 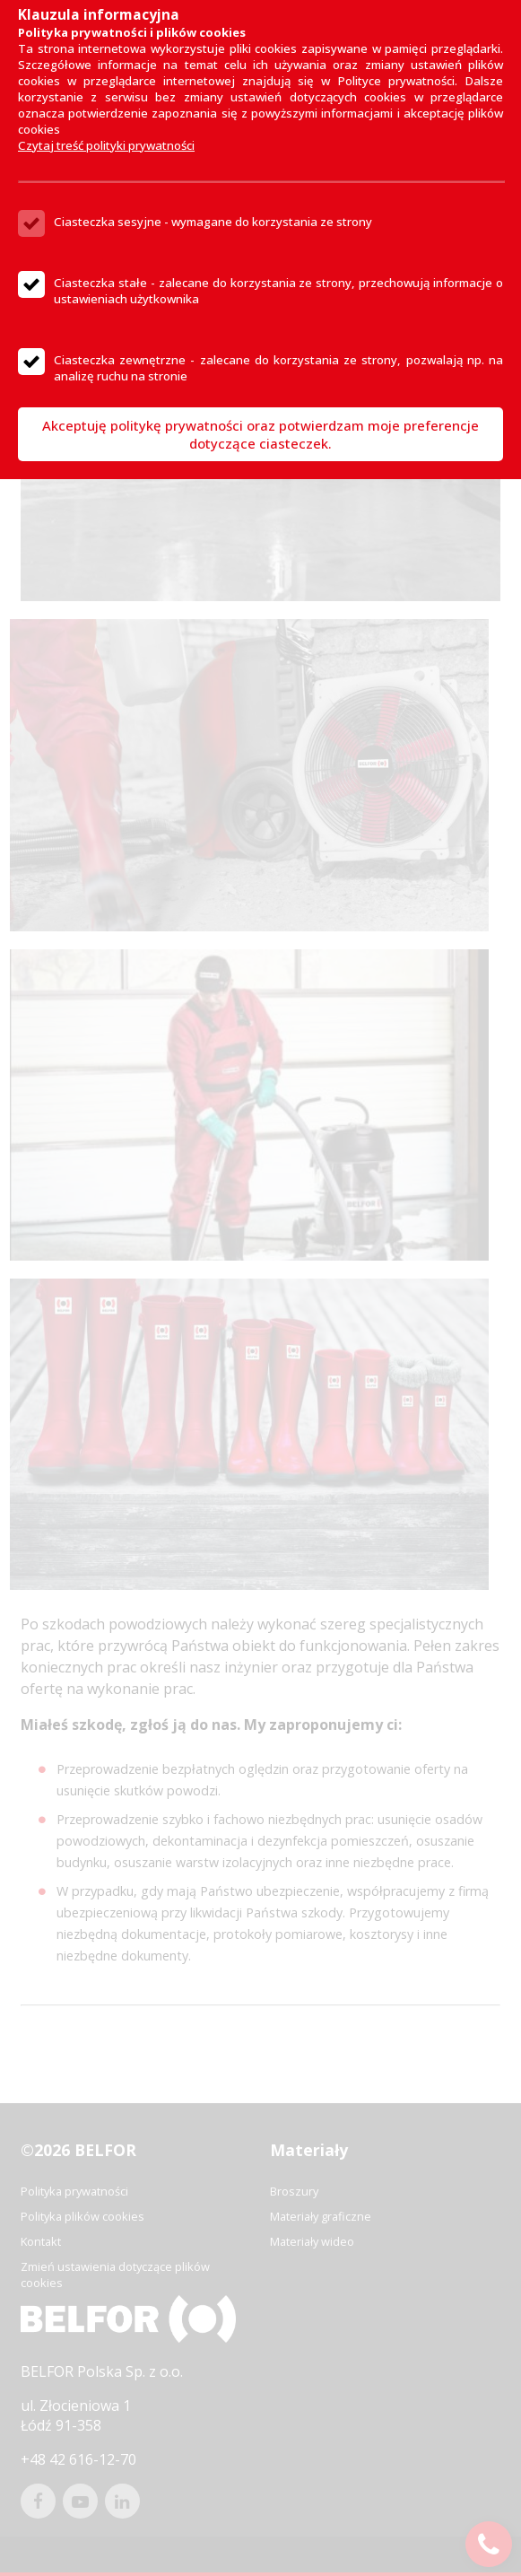 What do you see at coordinates (278, 368) in the screenshot?
I see `Ciasteczka zewnętrzne - zalecane do korzystania ze strony, pozwalają np. na analizę ruchu na stronie` at bounding box center [278, 368].